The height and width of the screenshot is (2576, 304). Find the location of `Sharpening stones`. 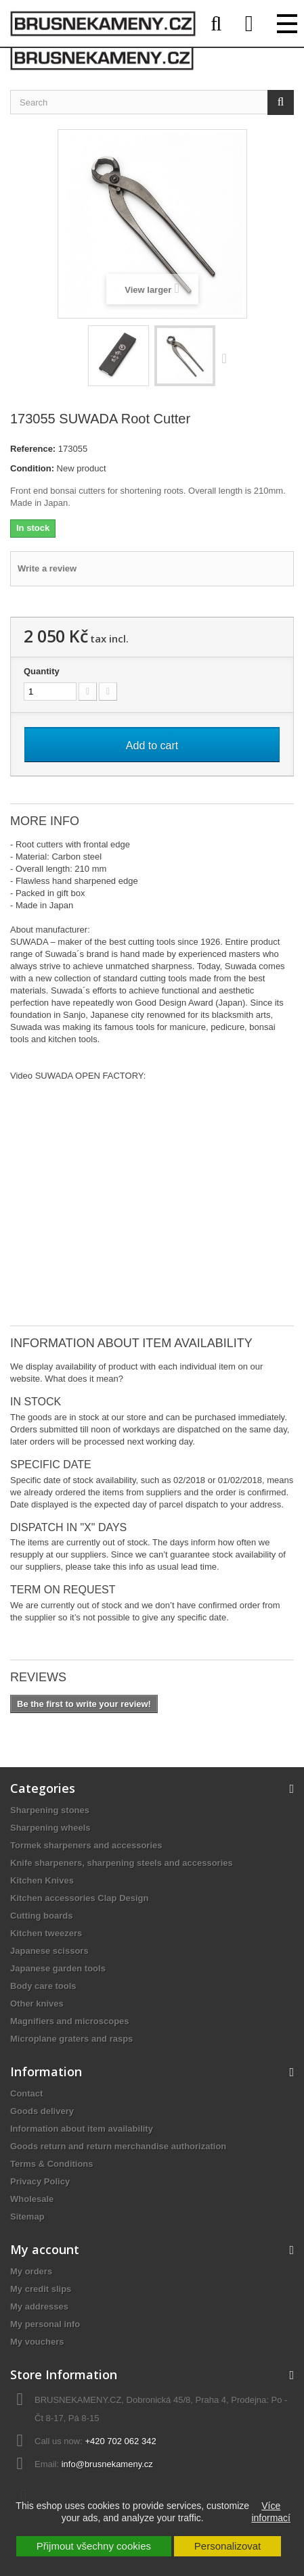

Sharpening stones is located at coordinates (49, 1810).